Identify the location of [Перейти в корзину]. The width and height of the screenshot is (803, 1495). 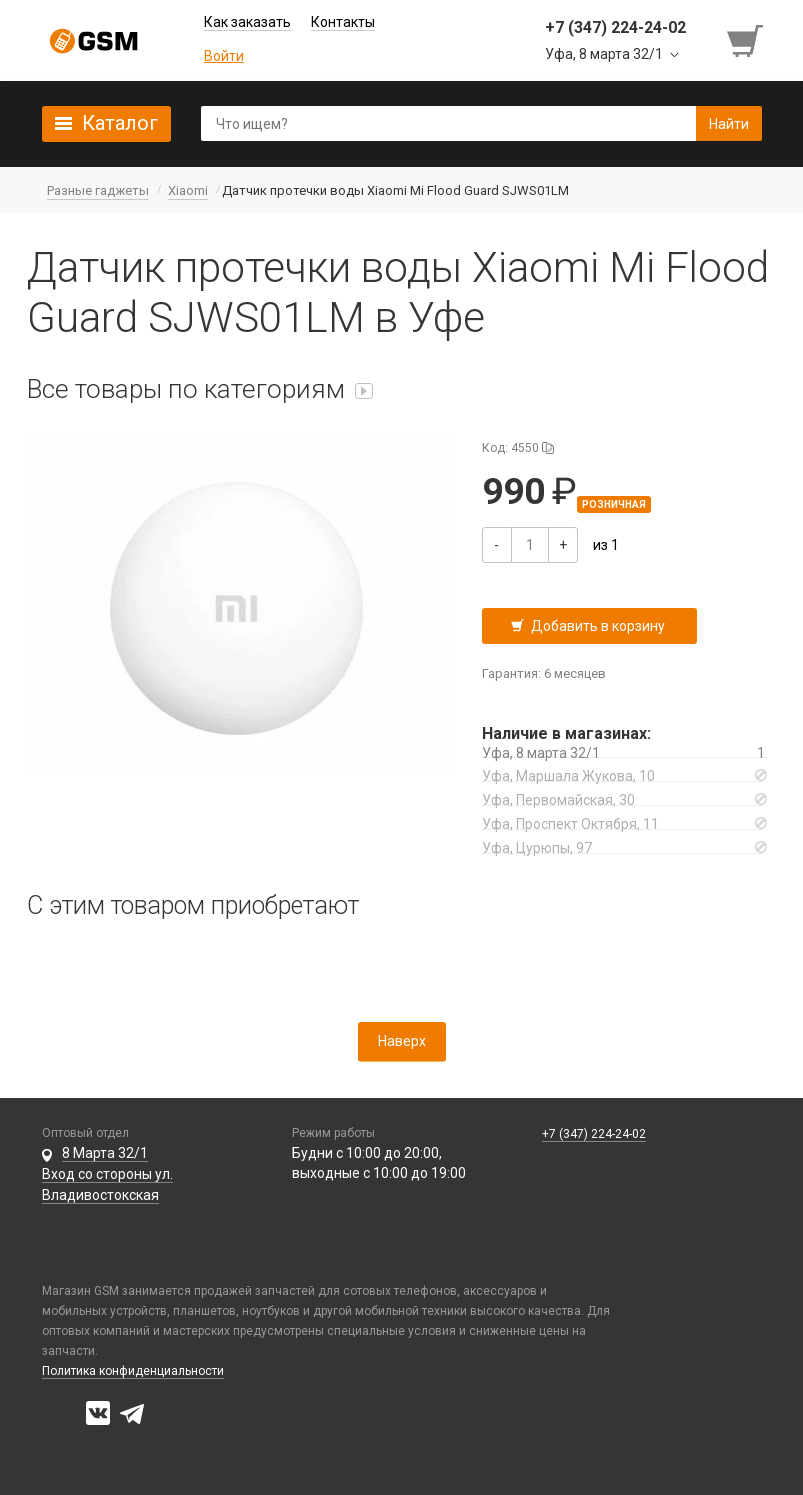
(747, 41).